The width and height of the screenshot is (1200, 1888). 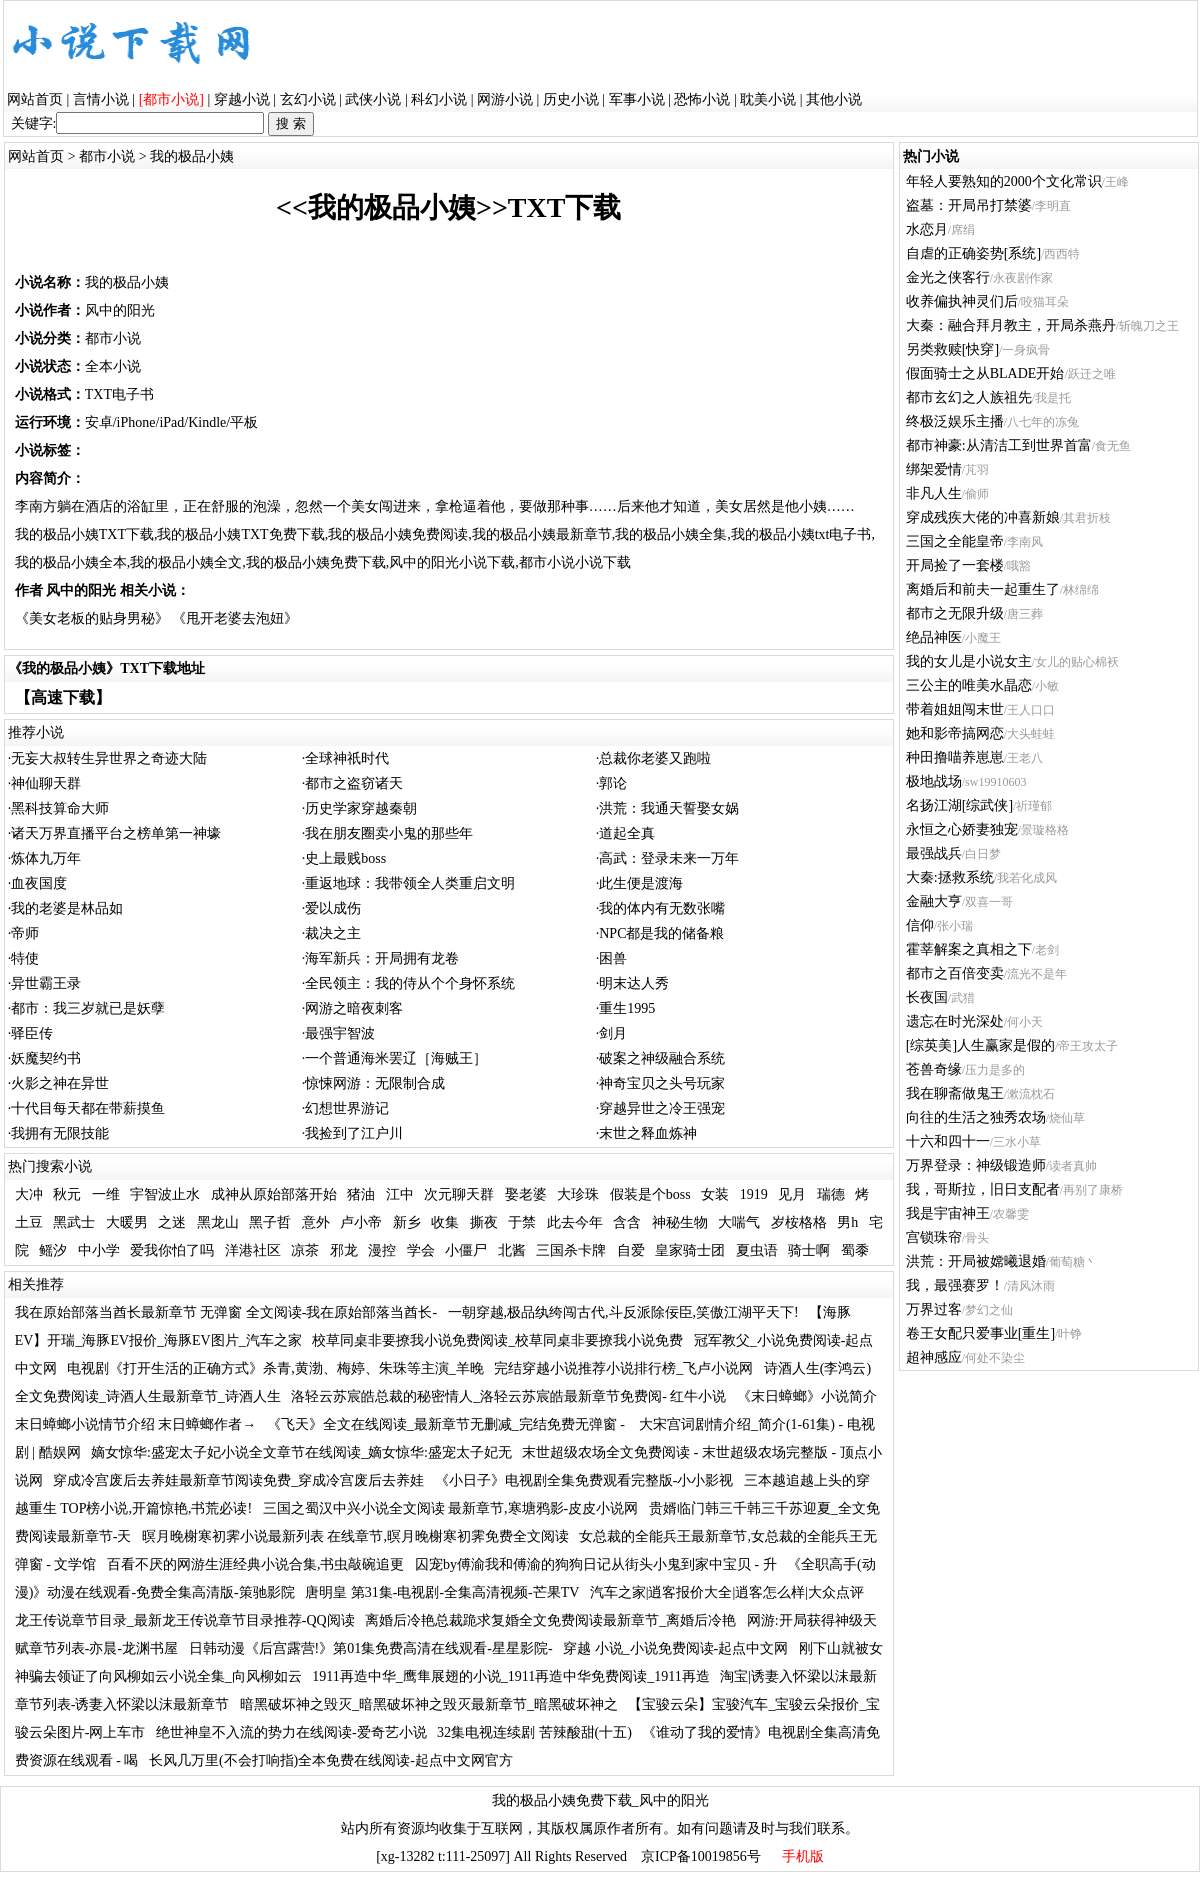 What do you see at coordinates (948, 1213) in the screenshot?
I see `我是宇宙神王` at bounding box center [948, 1213].